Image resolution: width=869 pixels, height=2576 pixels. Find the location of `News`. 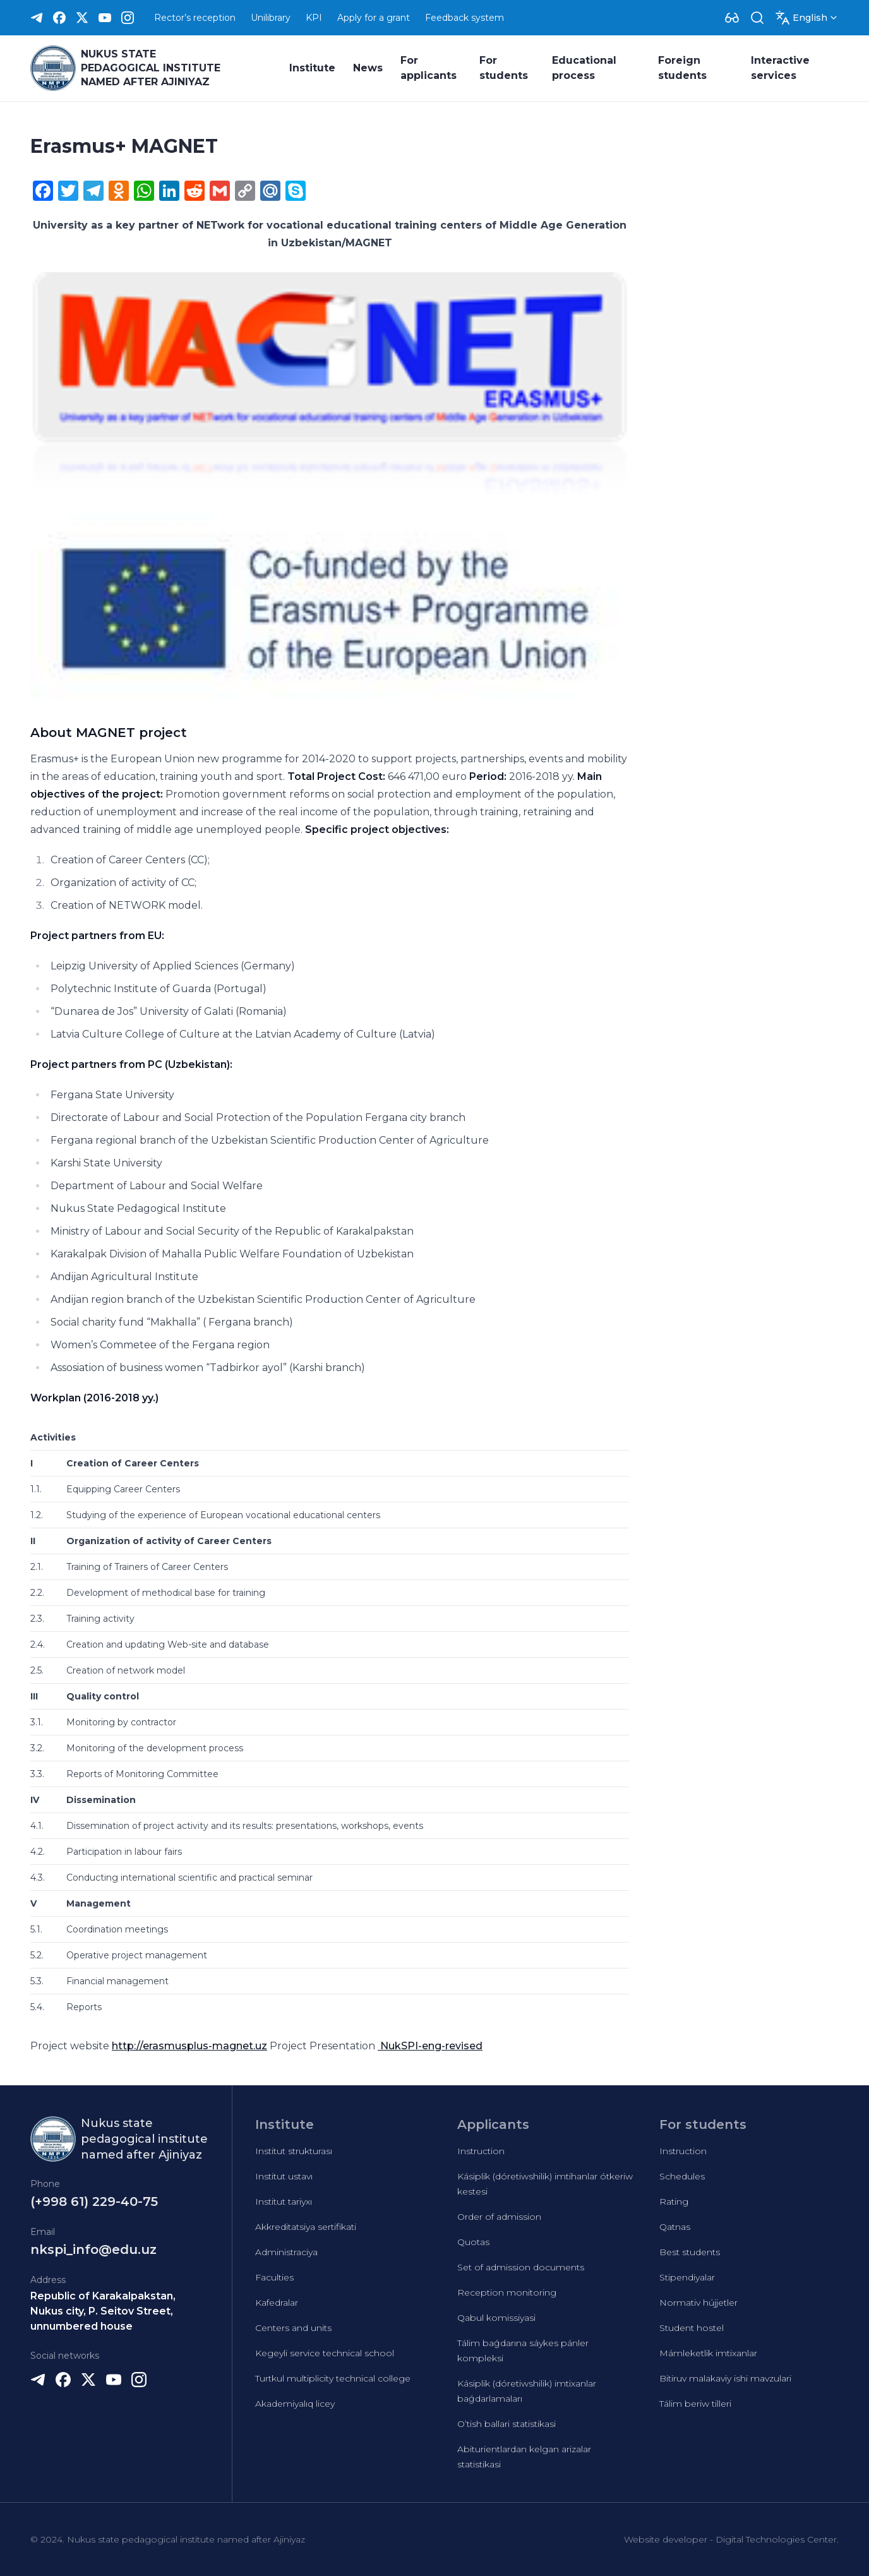

News is located at coordinates (368, 68).